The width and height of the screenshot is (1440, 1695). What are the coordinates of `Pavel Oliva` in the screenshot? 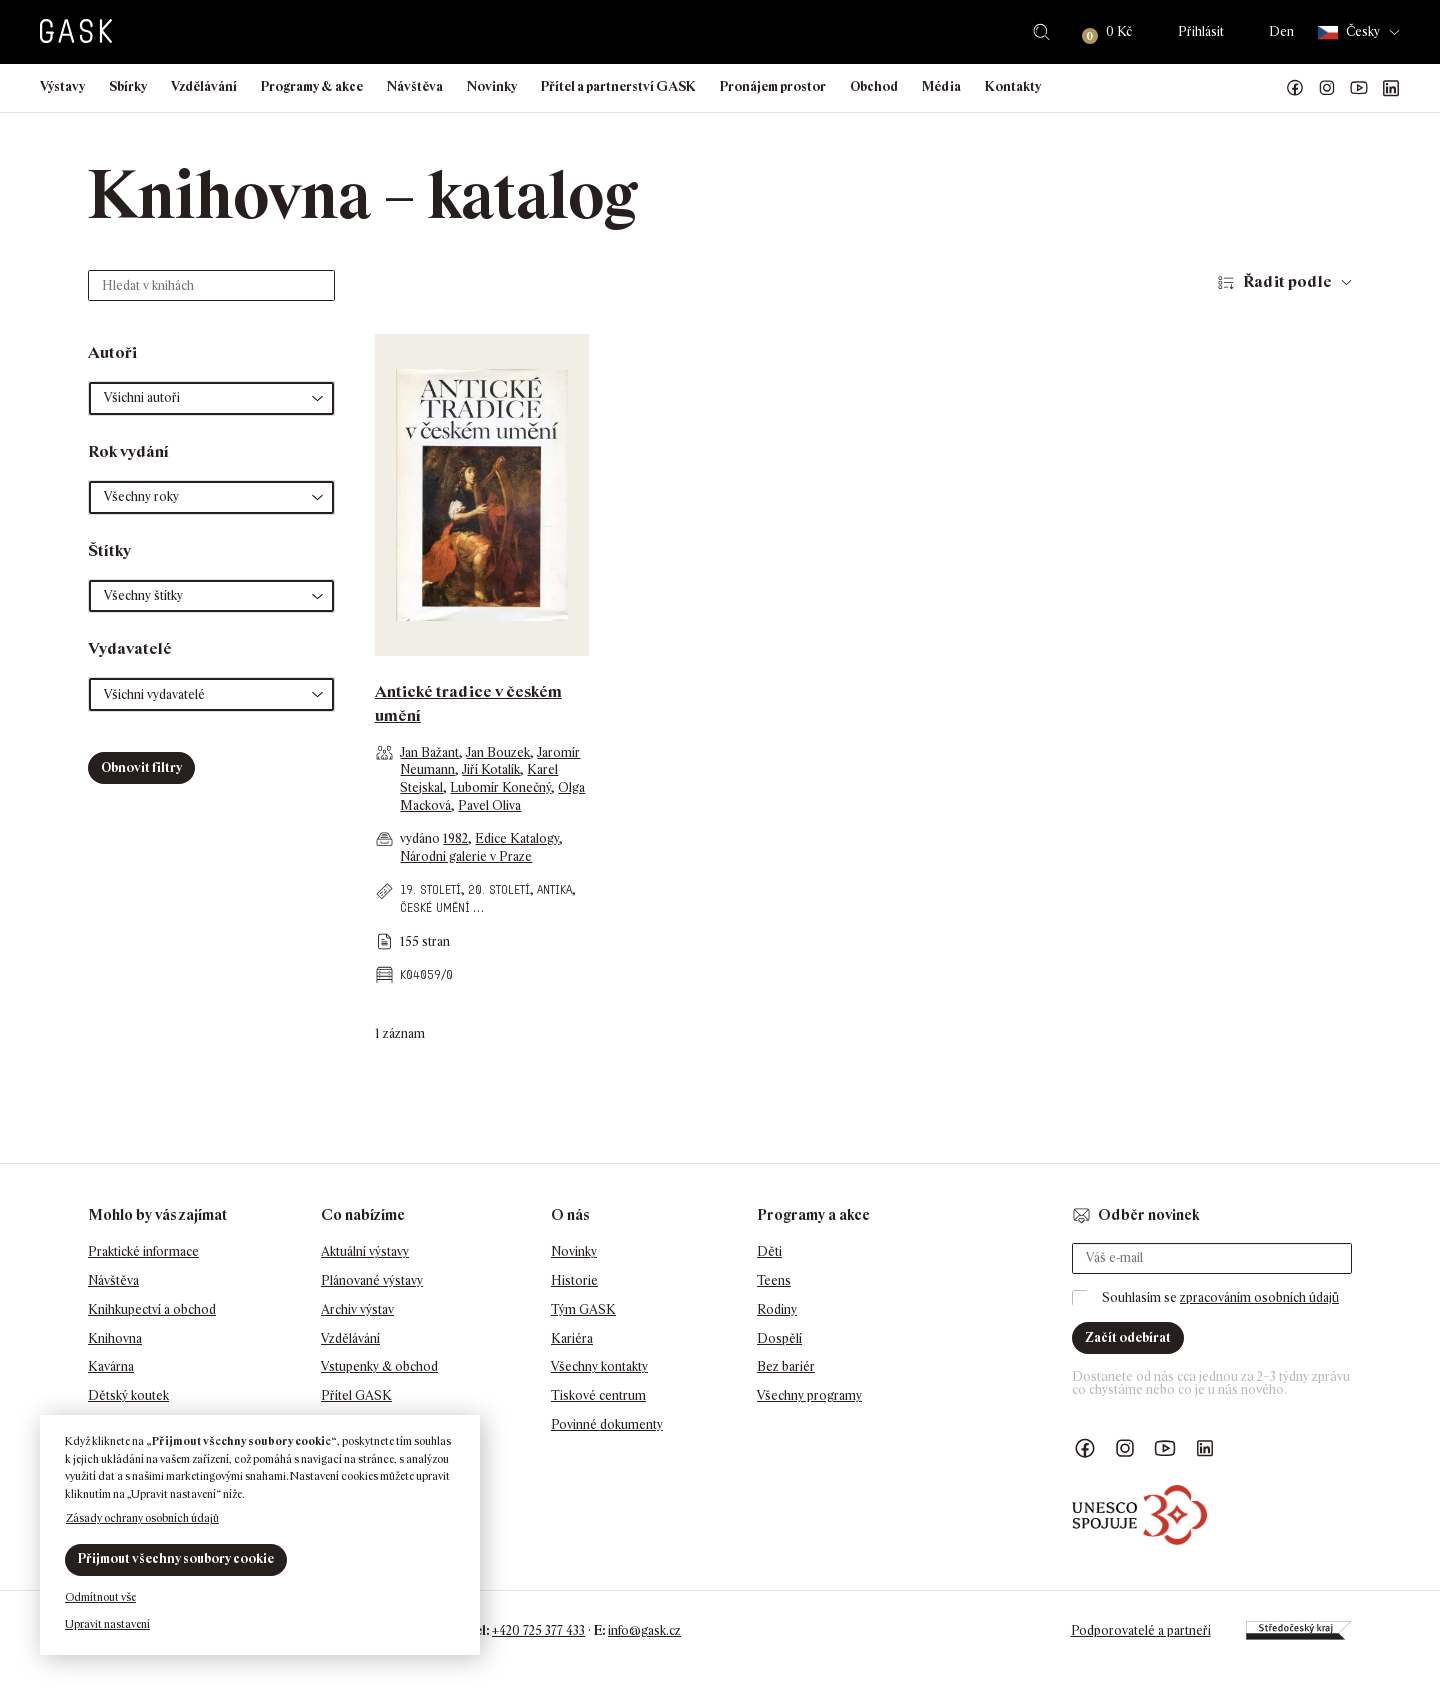 It's located at (489, 805).